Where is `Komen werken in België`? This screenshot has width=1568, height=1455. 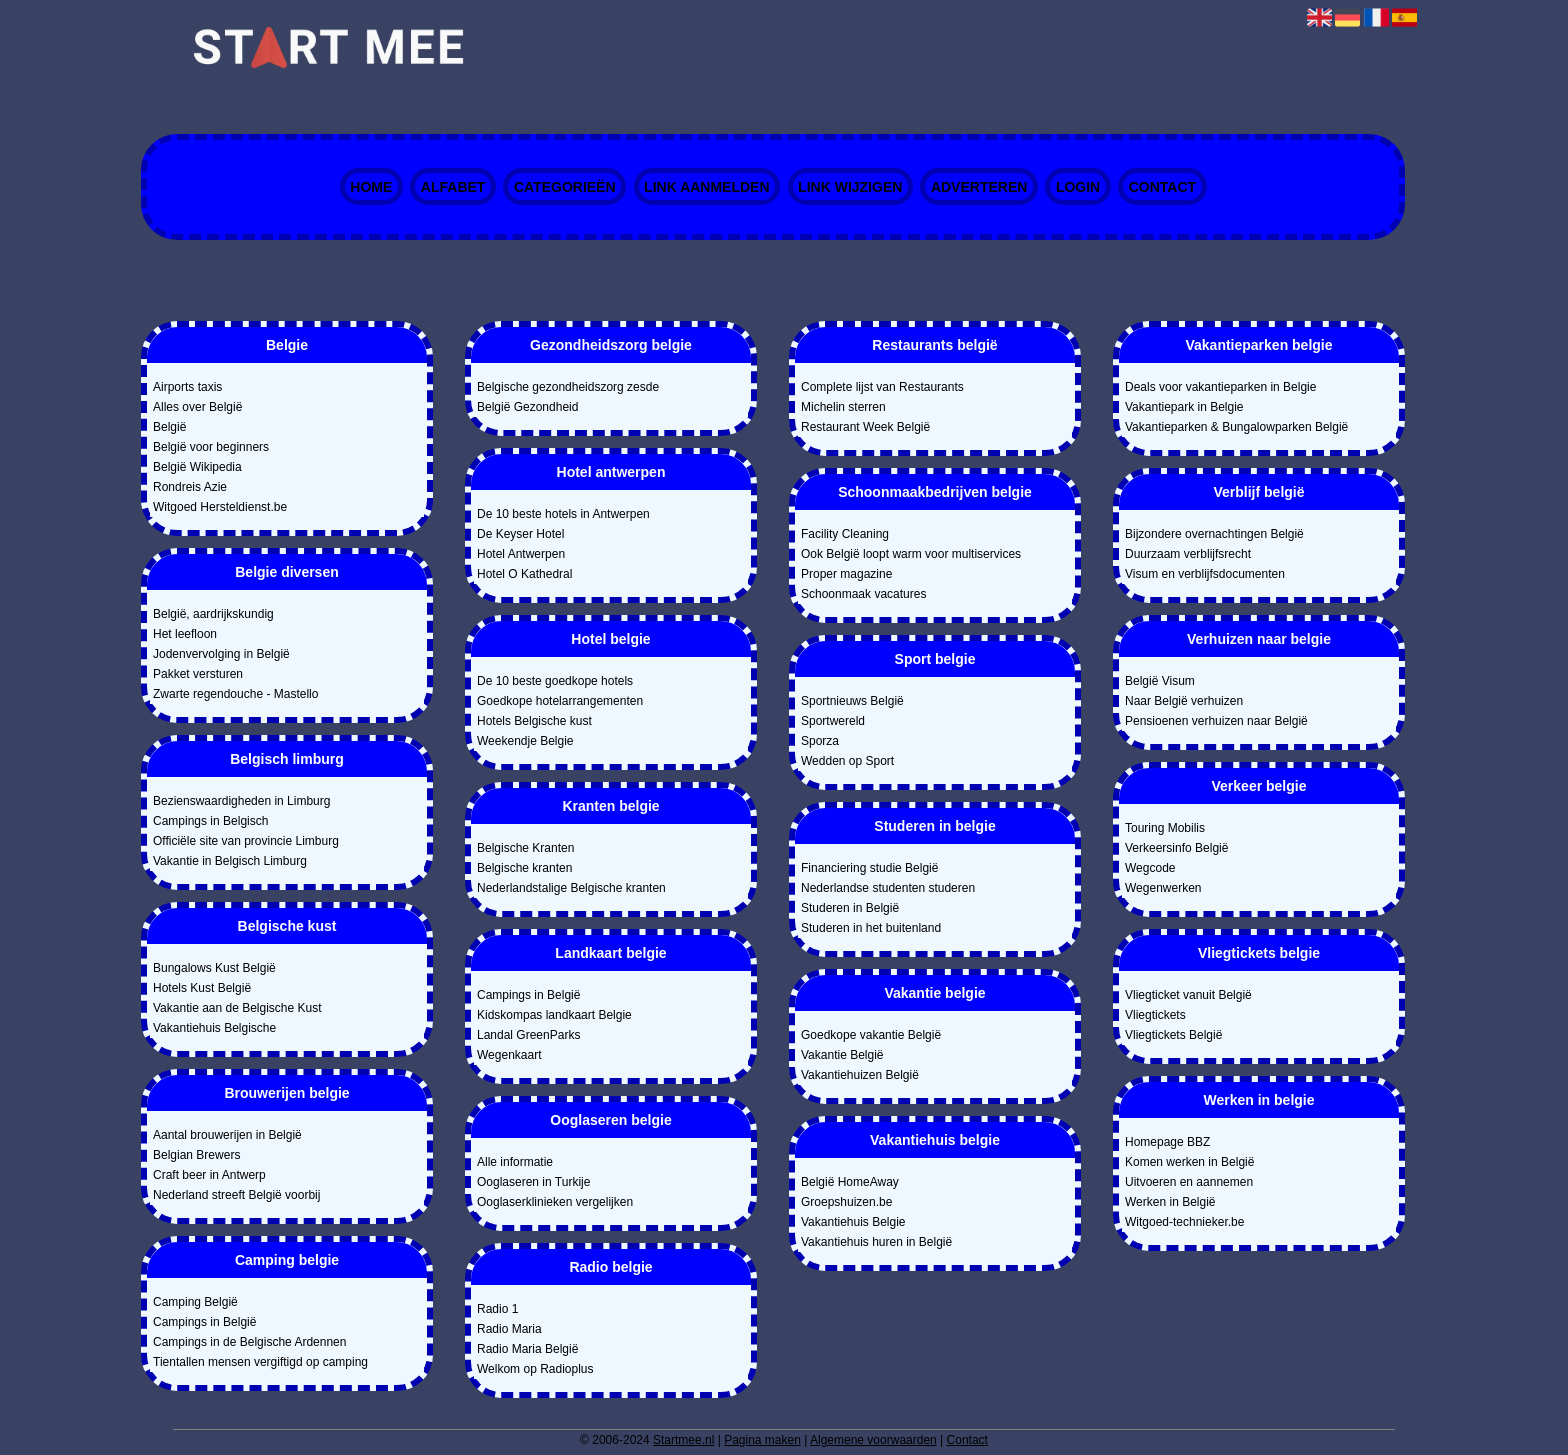
Komen werken in België is located at coordinates (1189, 1162).